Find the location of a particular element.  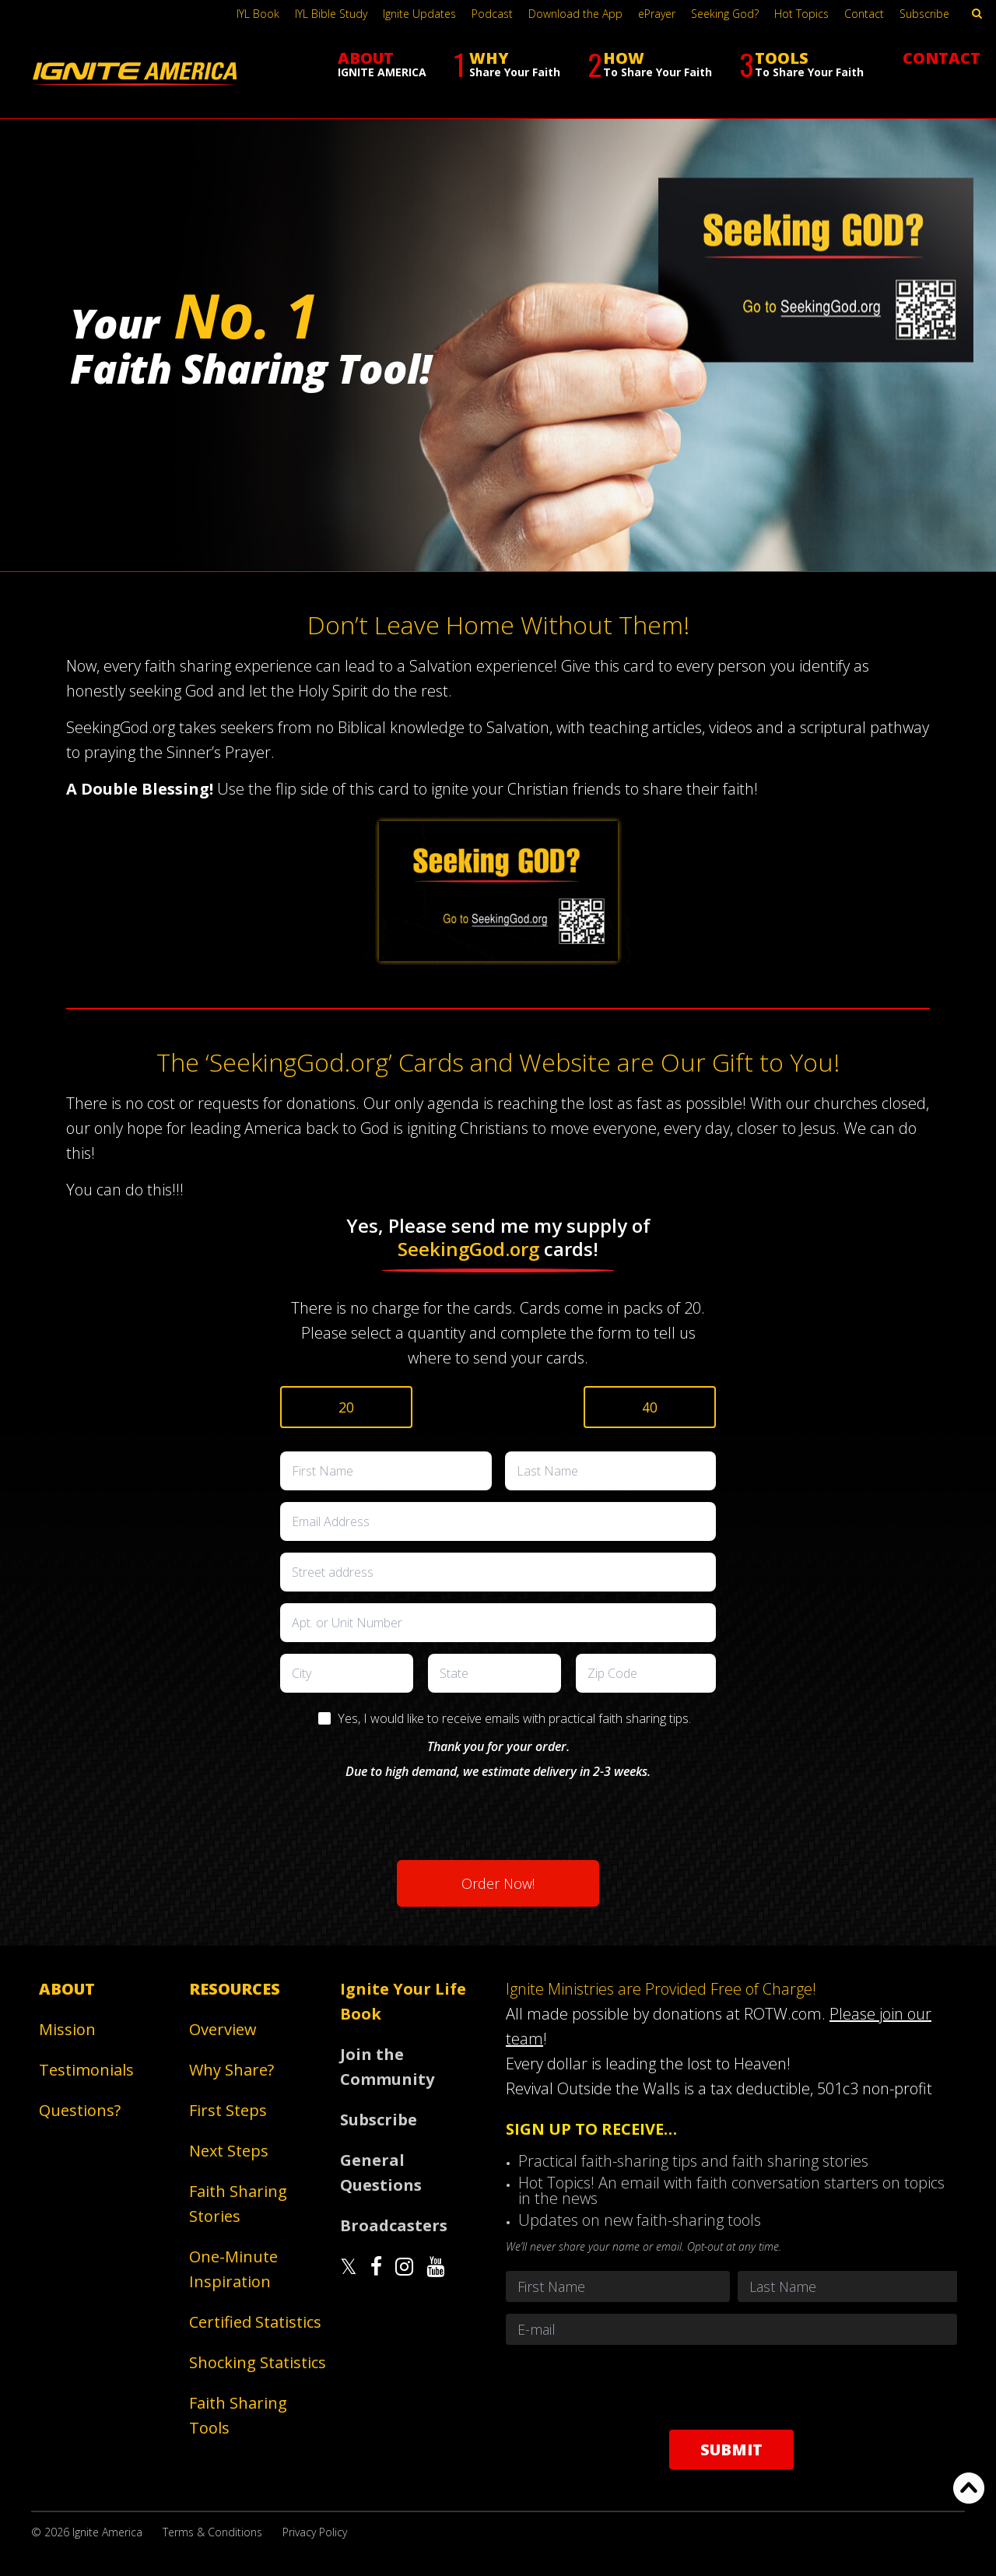

Faith Sharing Tools is located at coordinates (238, 2415).